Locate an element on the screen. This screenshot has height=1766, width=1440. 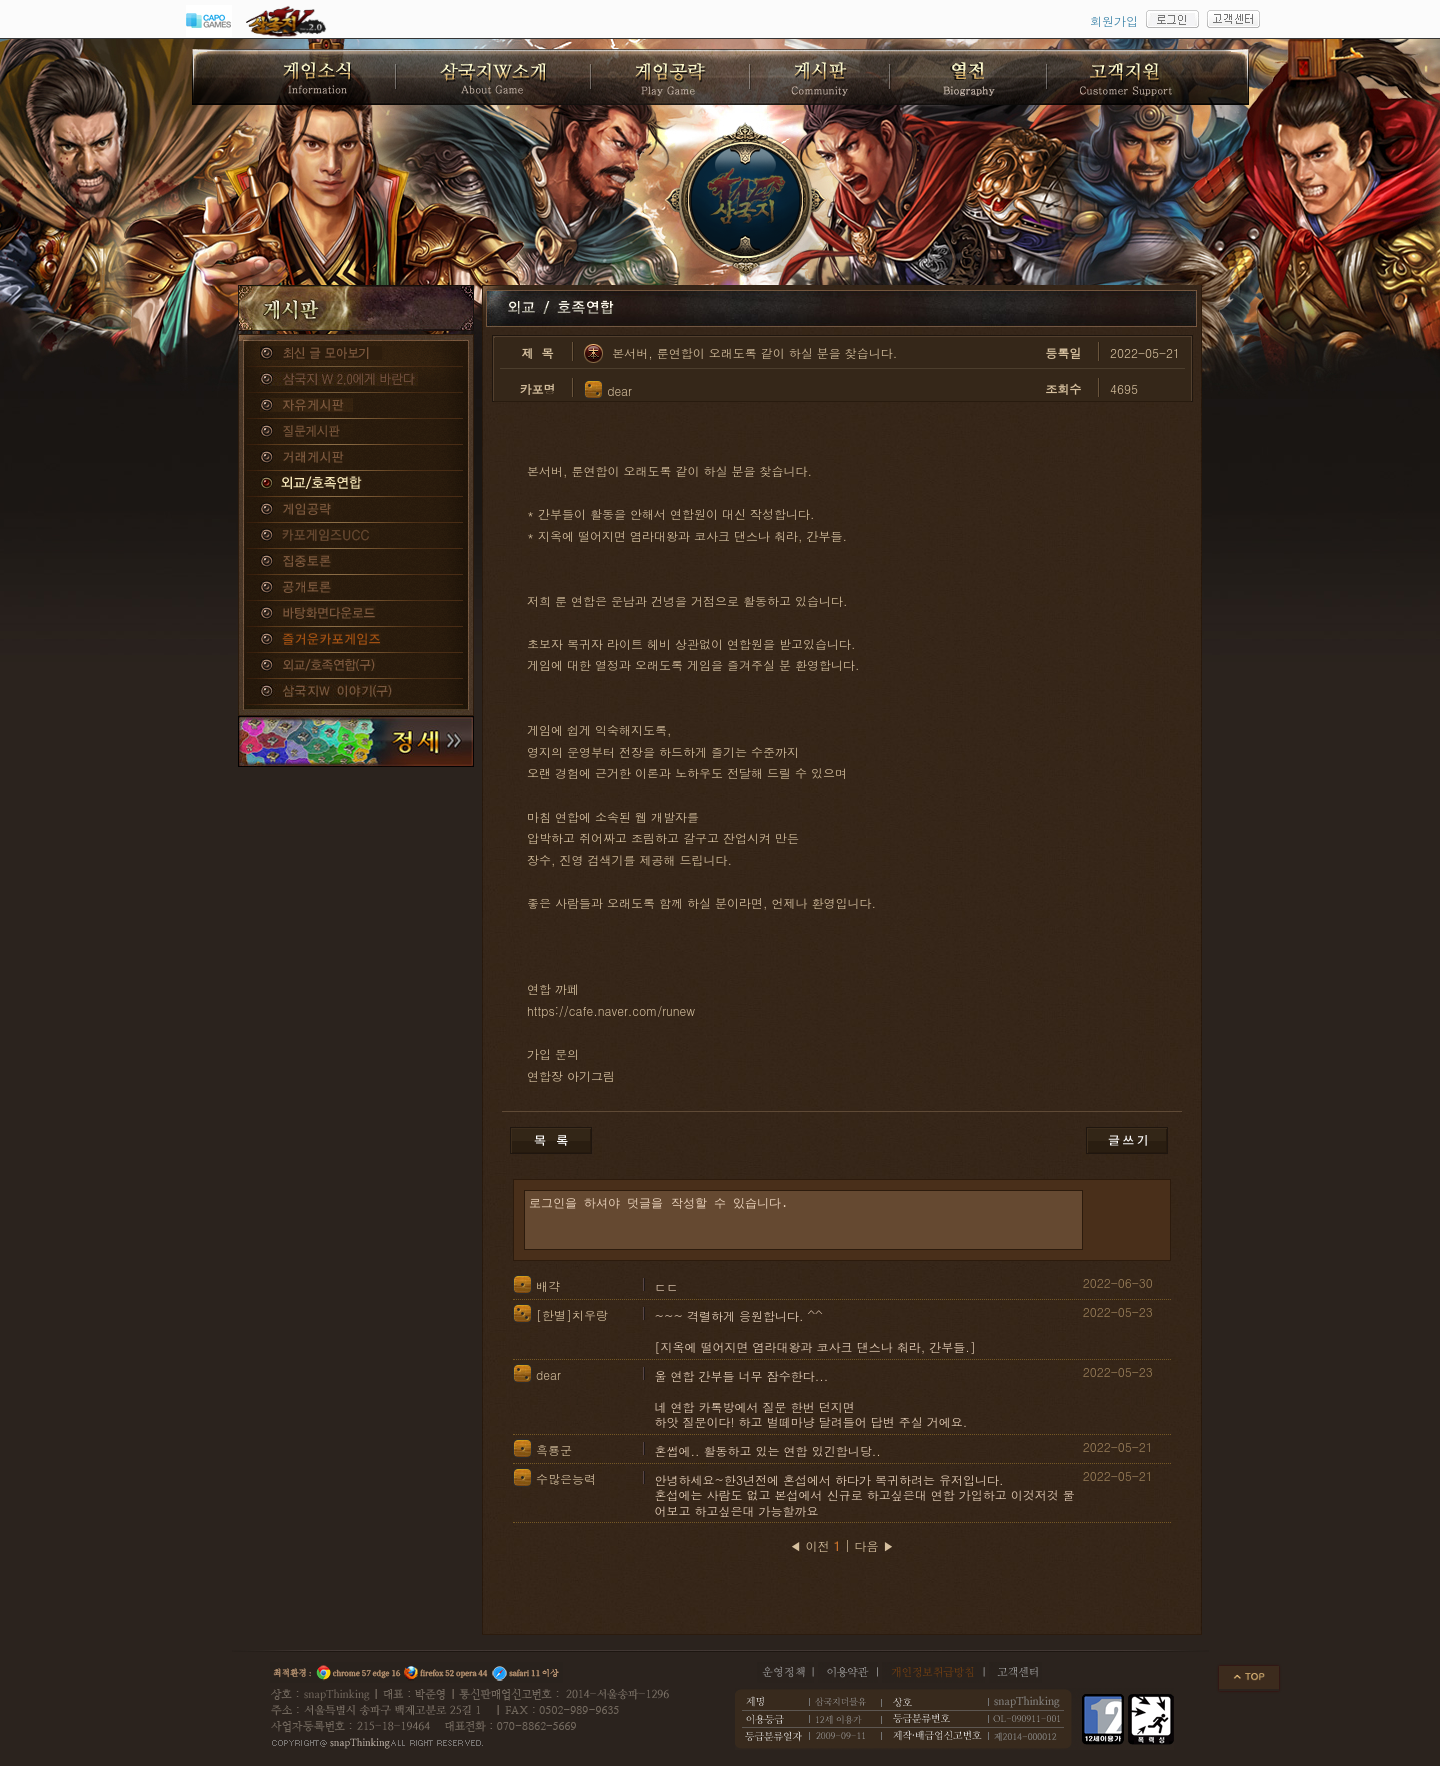
공개토론 is located at coordinates (356, 588).